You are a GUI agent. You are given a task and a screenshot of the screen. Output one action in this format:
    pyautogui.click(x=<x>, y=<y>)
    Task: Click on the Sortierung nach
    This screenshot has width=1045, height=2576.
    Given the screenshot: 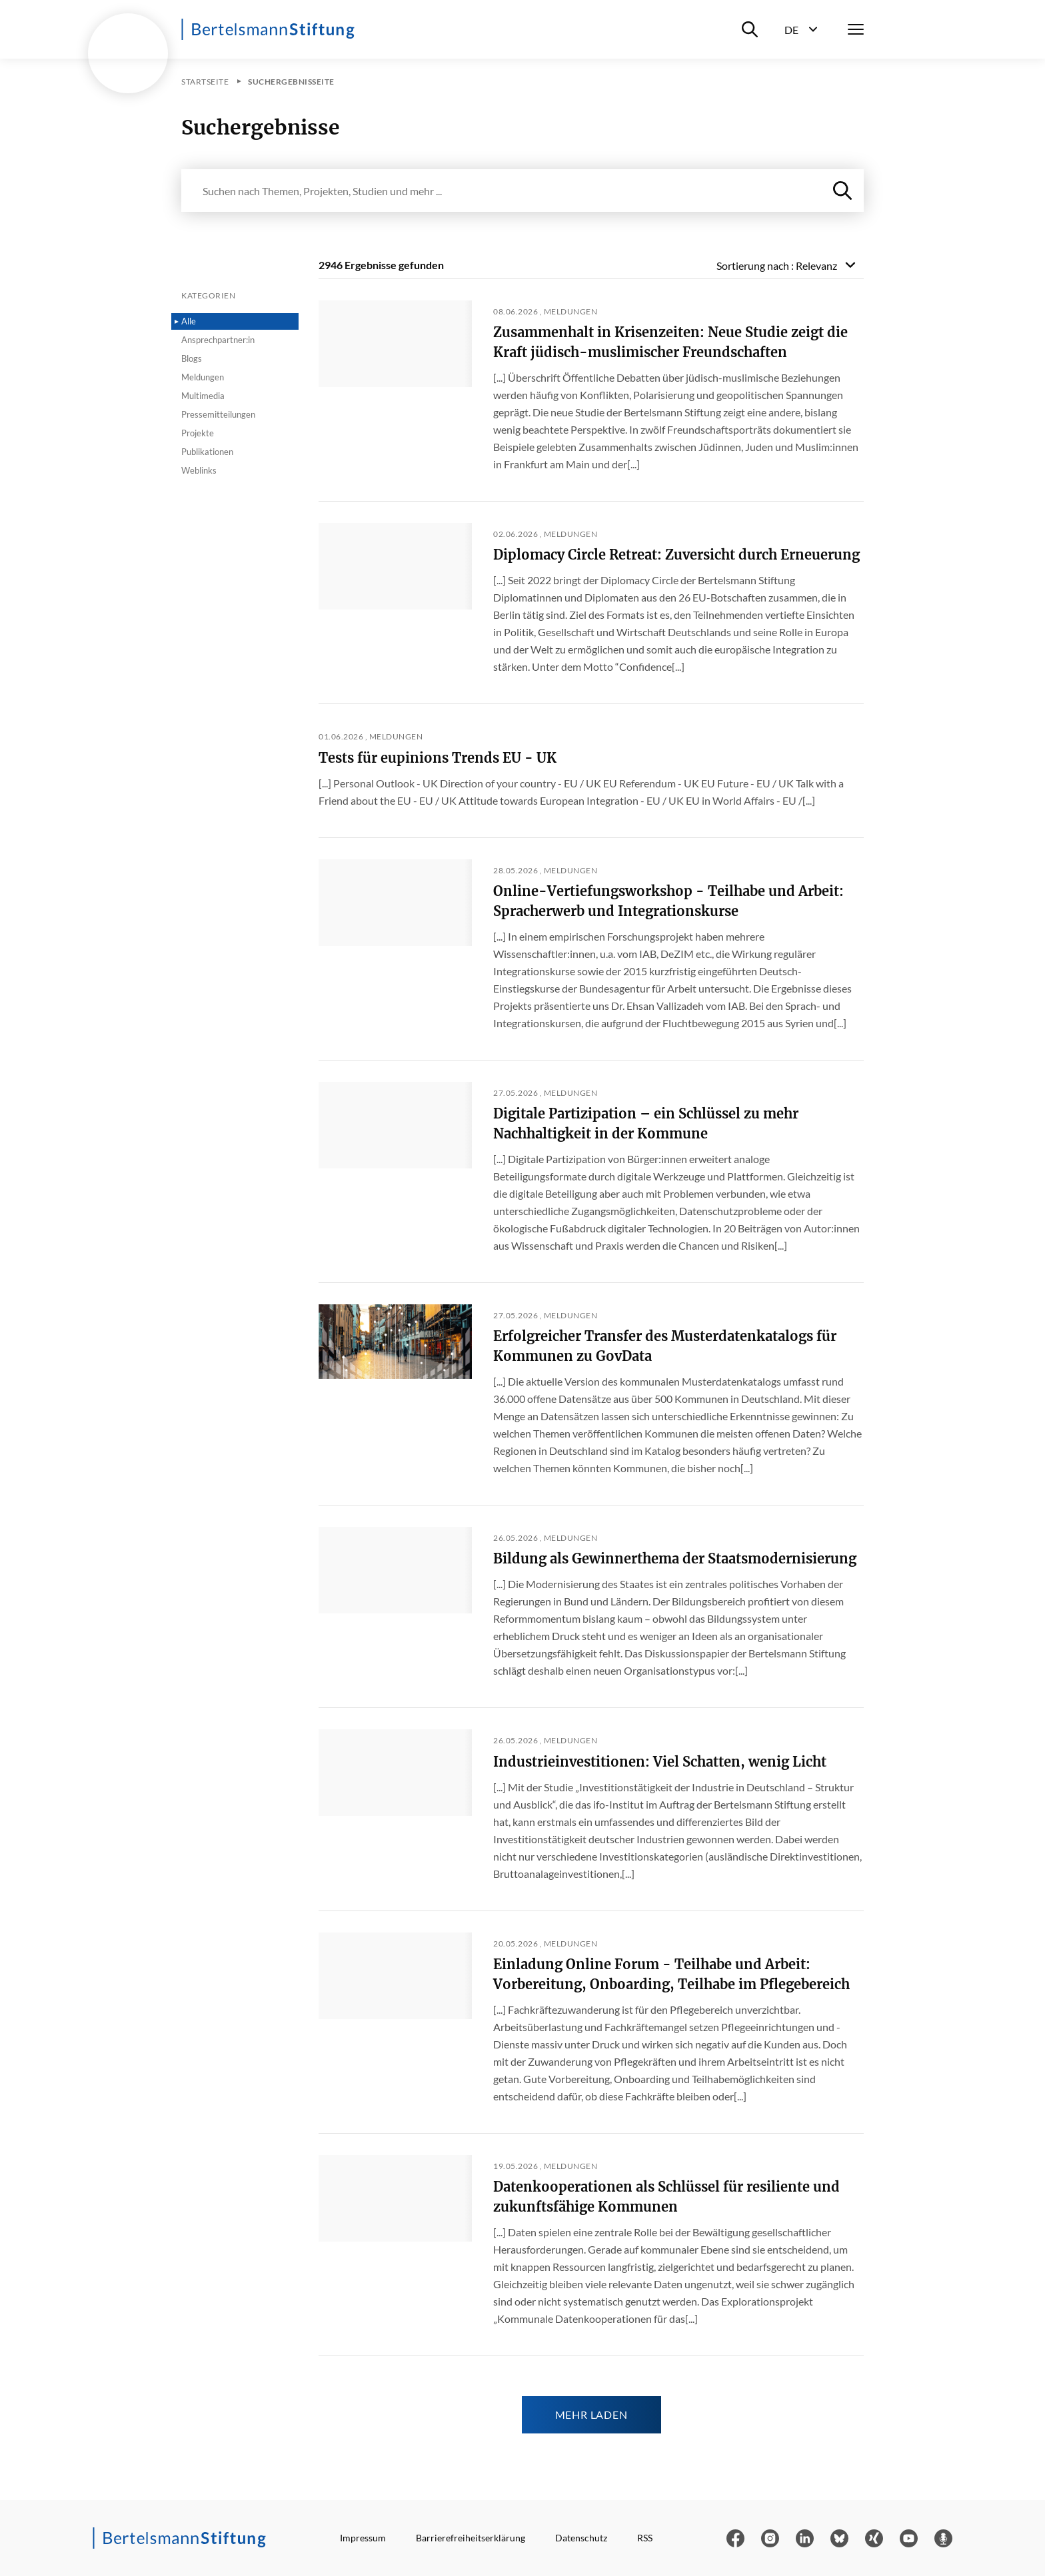 What is the action you would take?
    pyautogui.click(x=776, y=265)
    